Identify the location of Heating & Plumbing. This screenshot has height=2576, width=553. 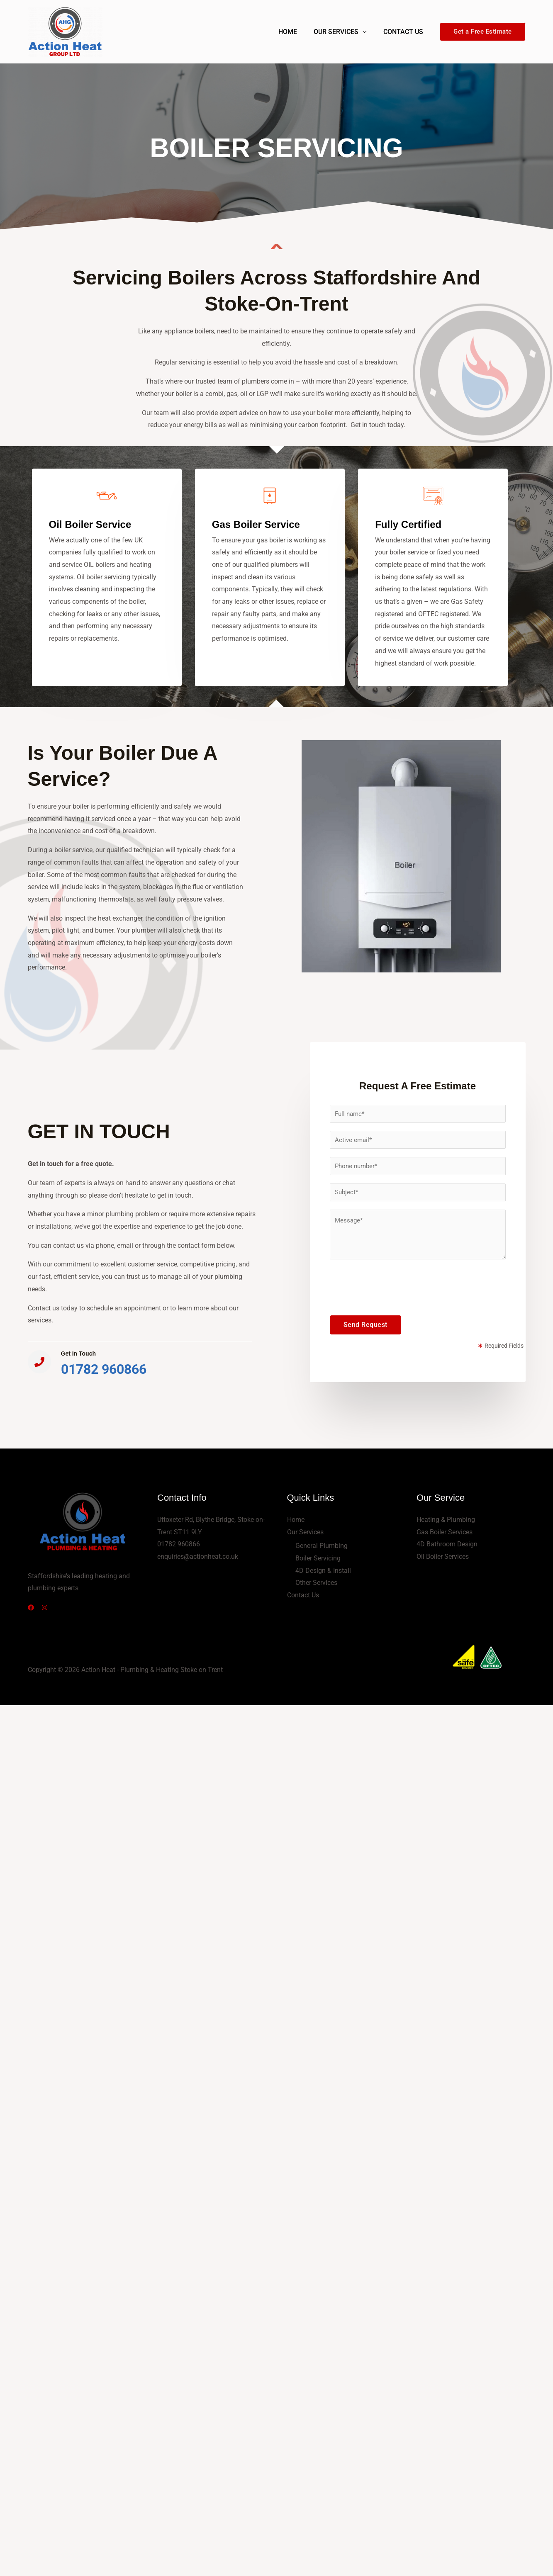
(446, 1520).